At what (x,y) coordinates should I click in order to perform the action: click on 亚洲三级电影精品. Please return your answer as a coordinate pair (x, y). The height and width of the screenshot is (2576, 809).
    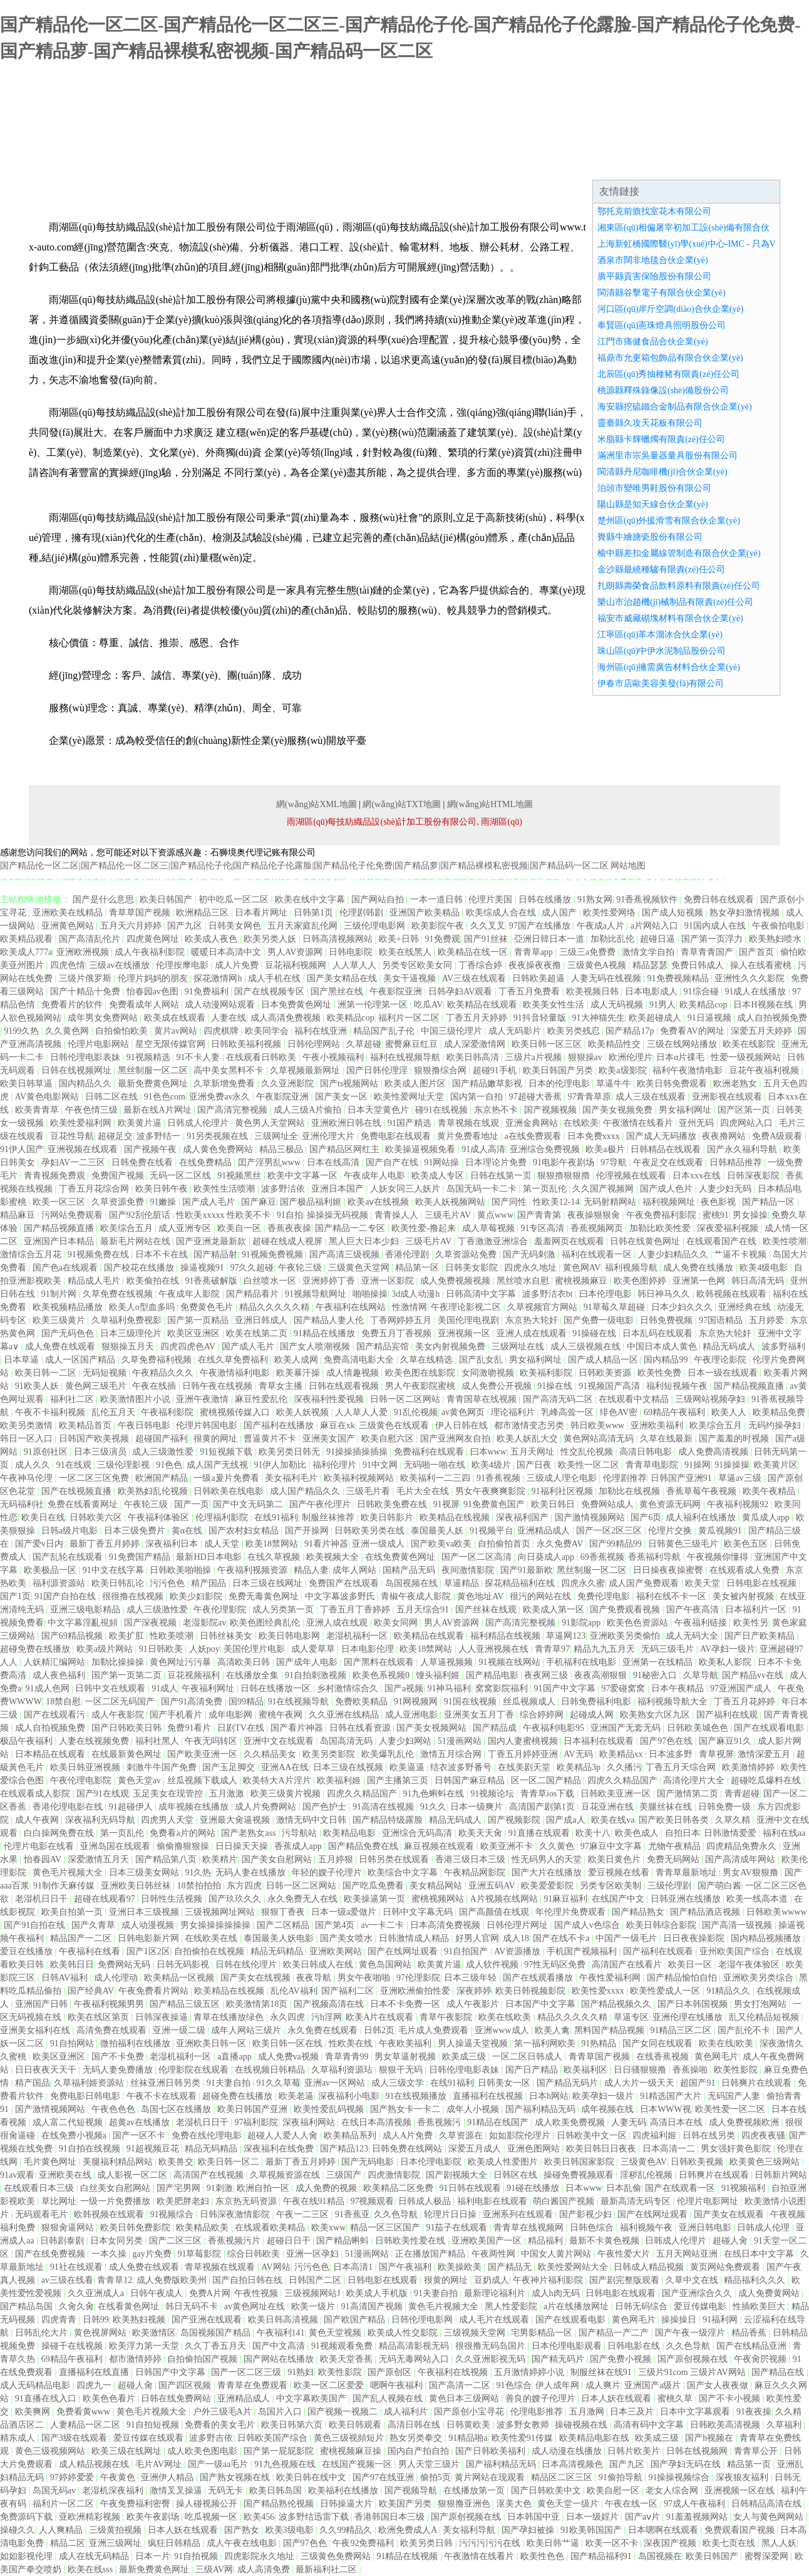
    Looking at the image, I should click on (86, 1609).